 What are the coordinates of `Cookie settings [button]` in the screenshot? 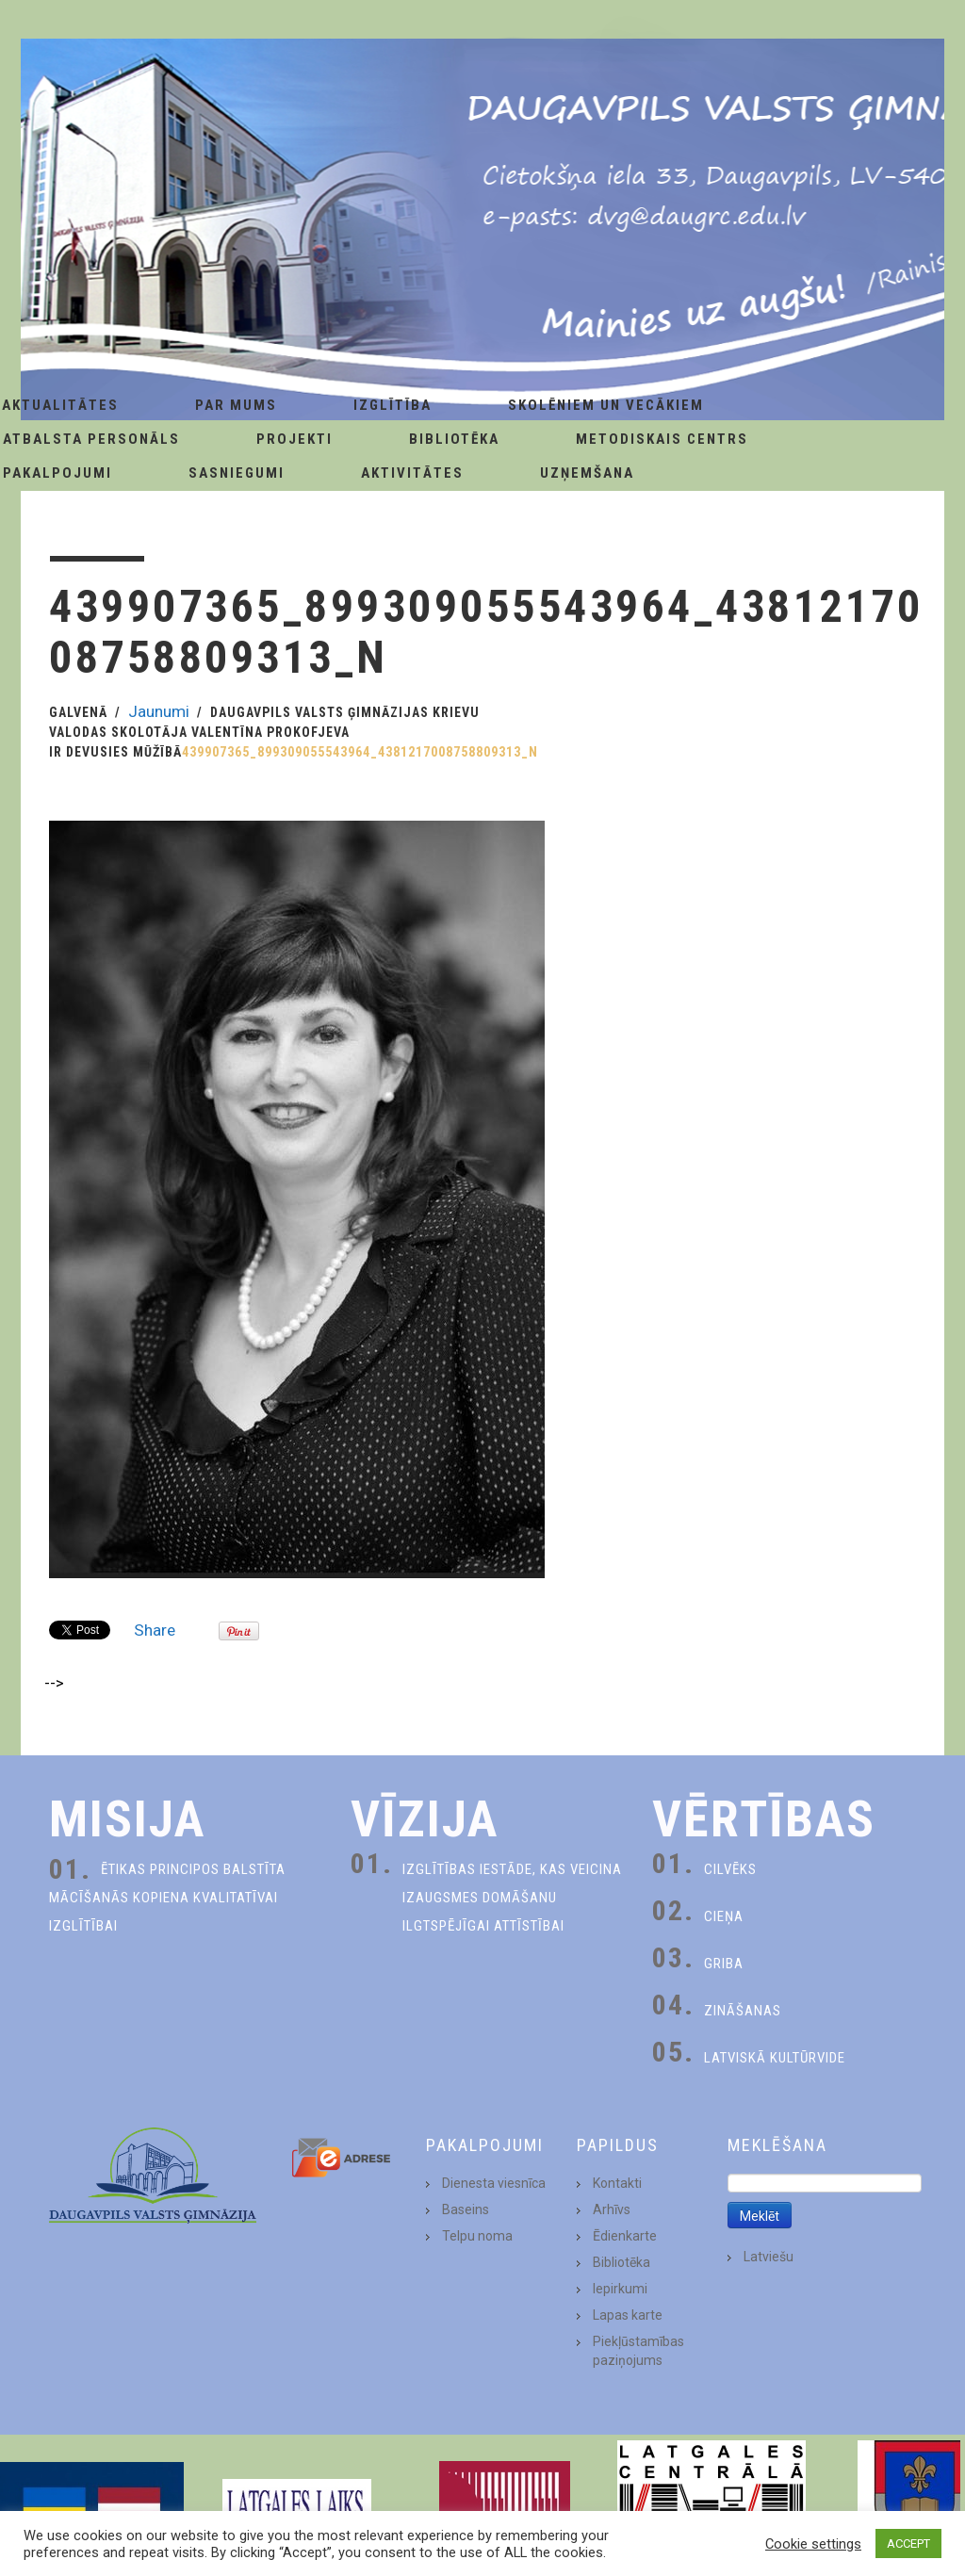 It's located at (813, 2543).